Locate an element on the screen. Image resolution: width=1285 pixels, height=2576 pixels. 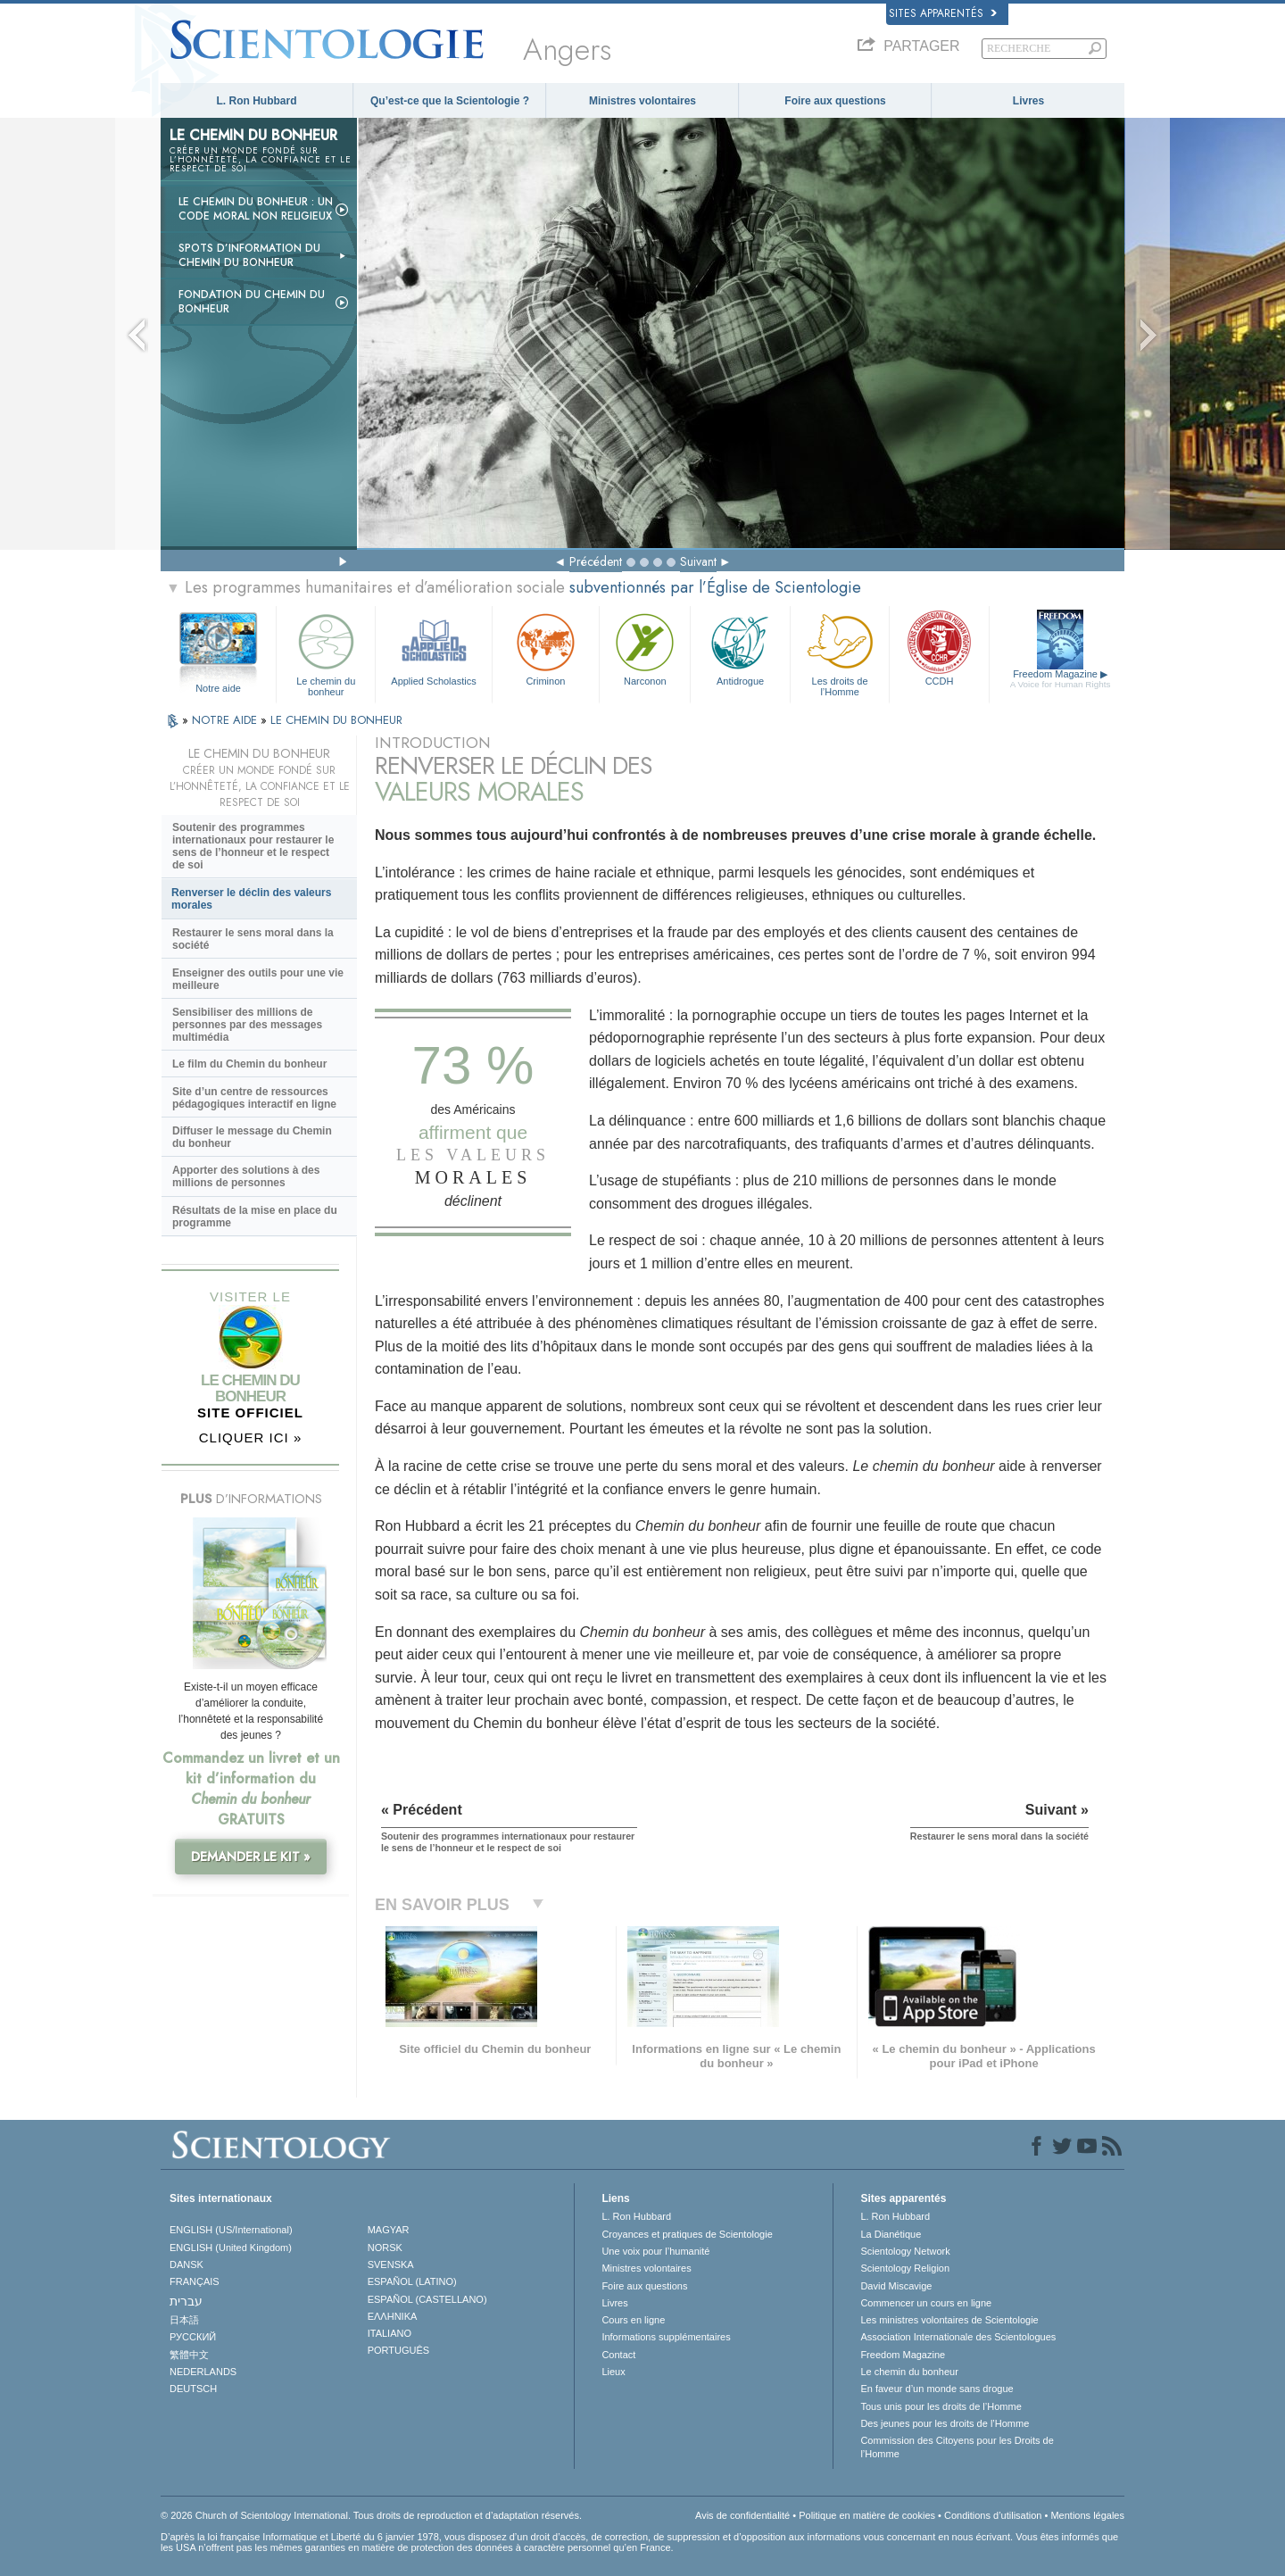
Fondation du Chemin du bonheur is located at coordinates (251, 302).